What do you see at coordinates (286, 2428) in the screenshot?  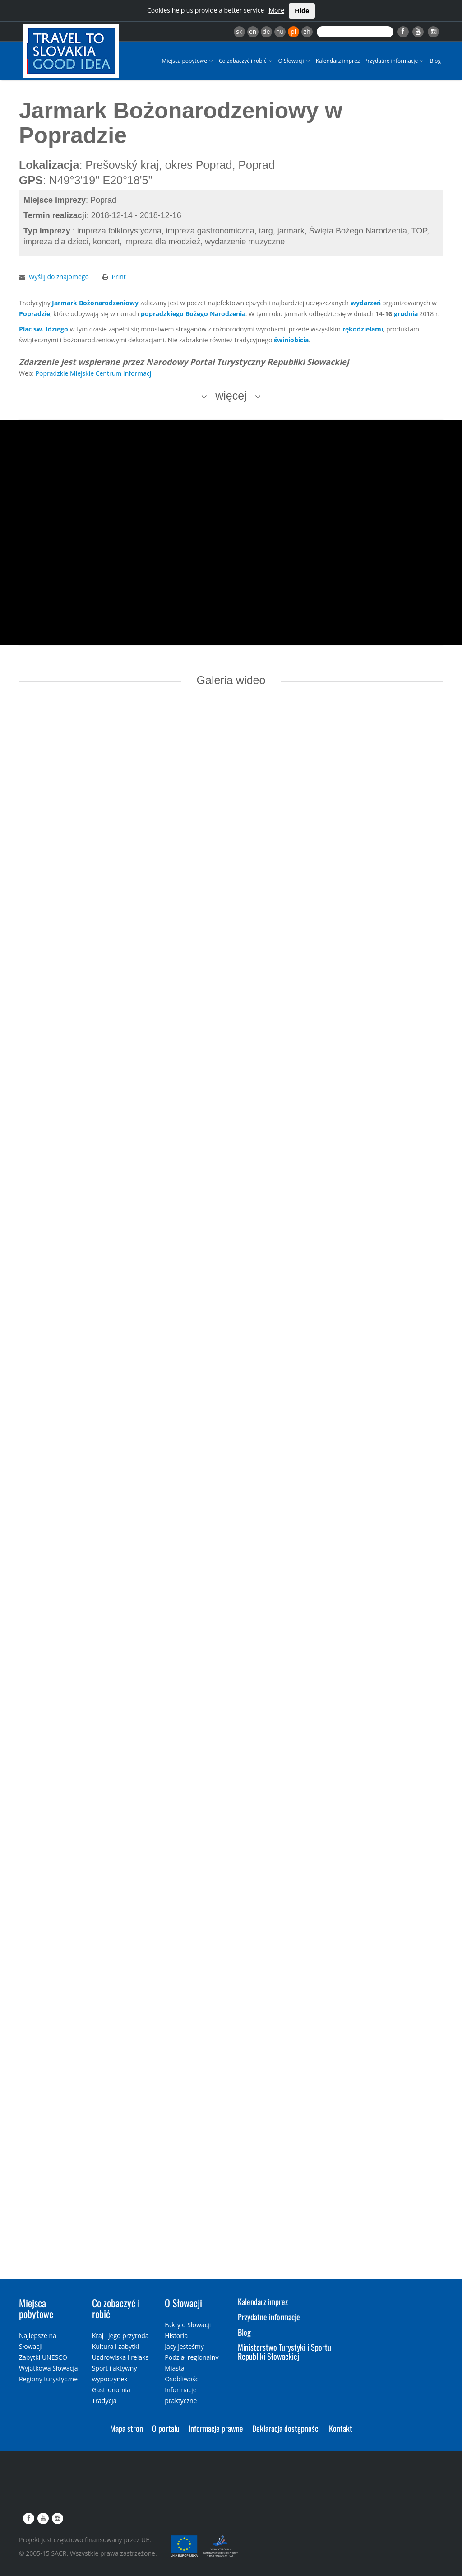 I see `Deklaracja dostępności` at bounding box center [286, 2428].